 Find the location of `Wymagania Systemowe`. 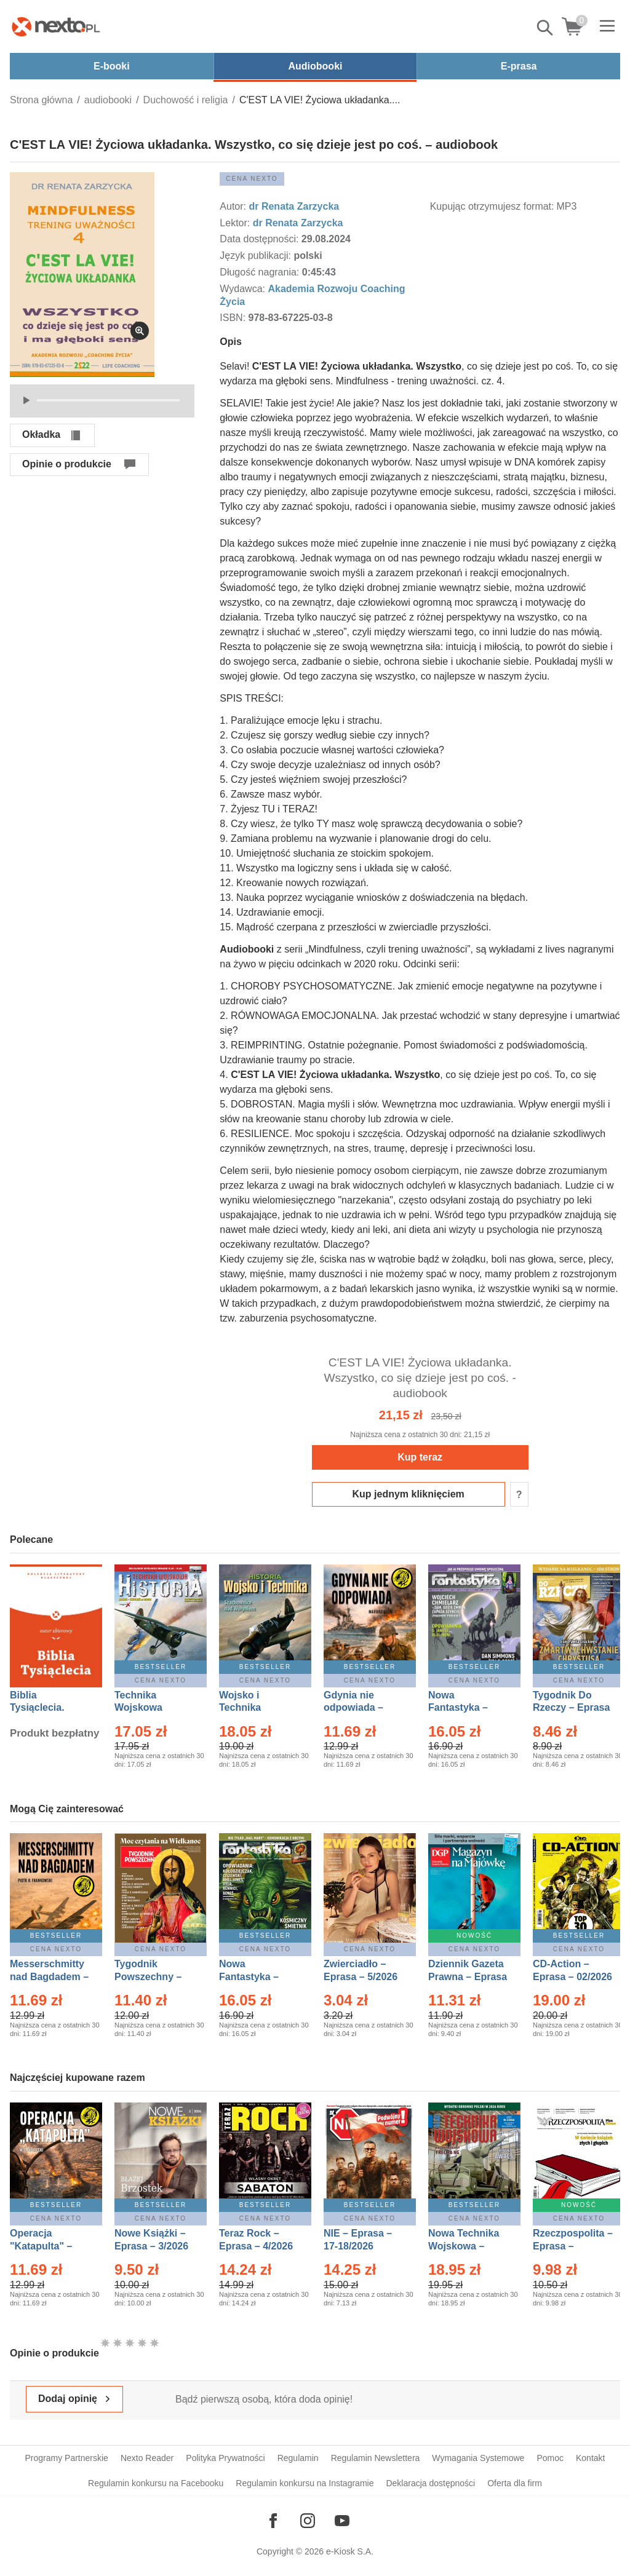

Wymagania Systemowe is located at coordinates (478, 2458).